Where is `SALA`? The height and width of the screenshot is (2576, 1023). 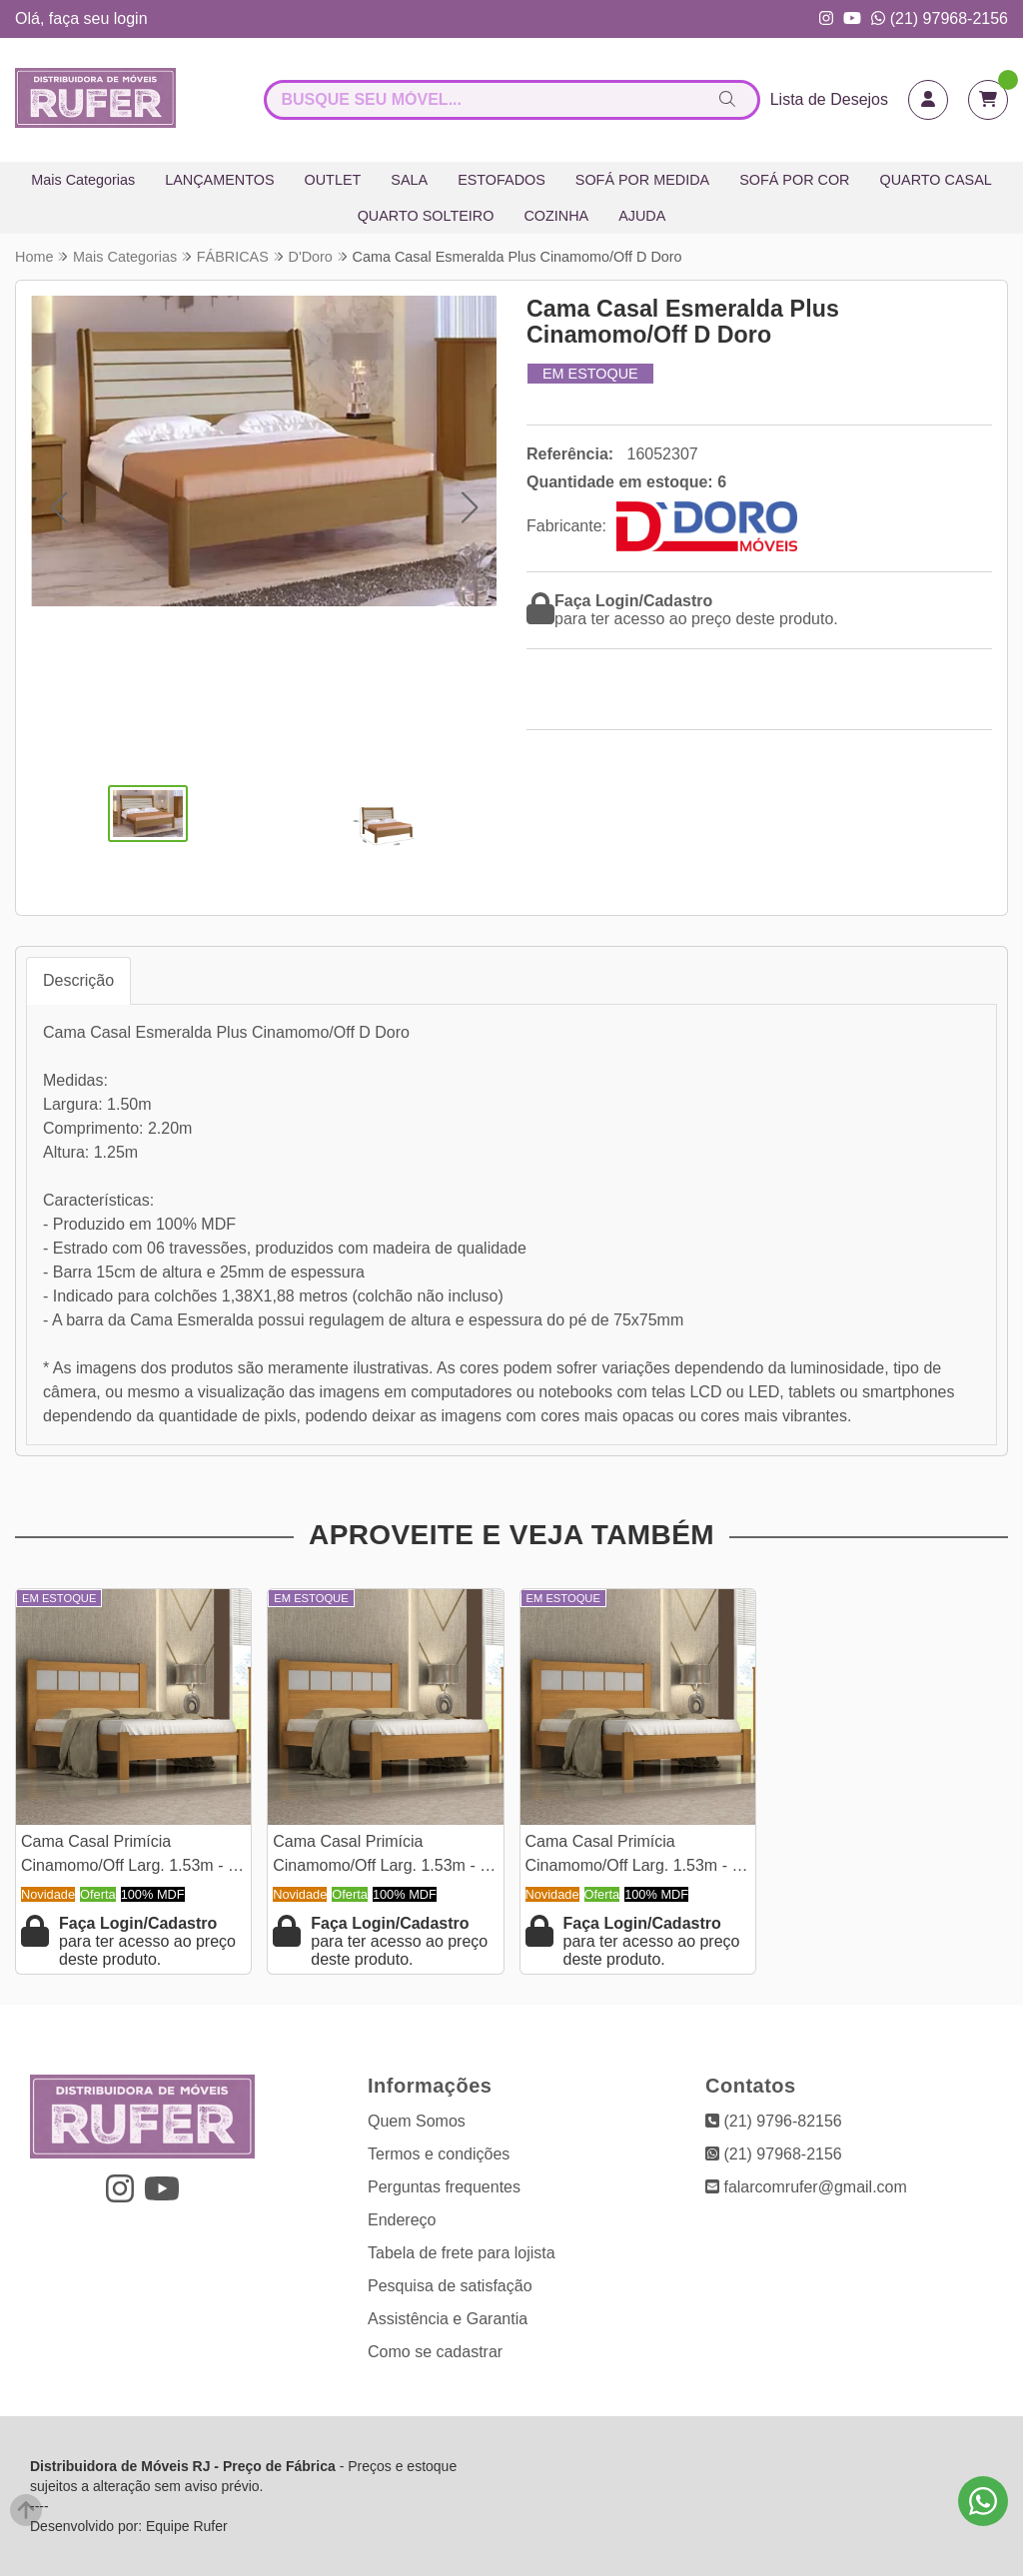
SALA is located at coordinates (409, 180).